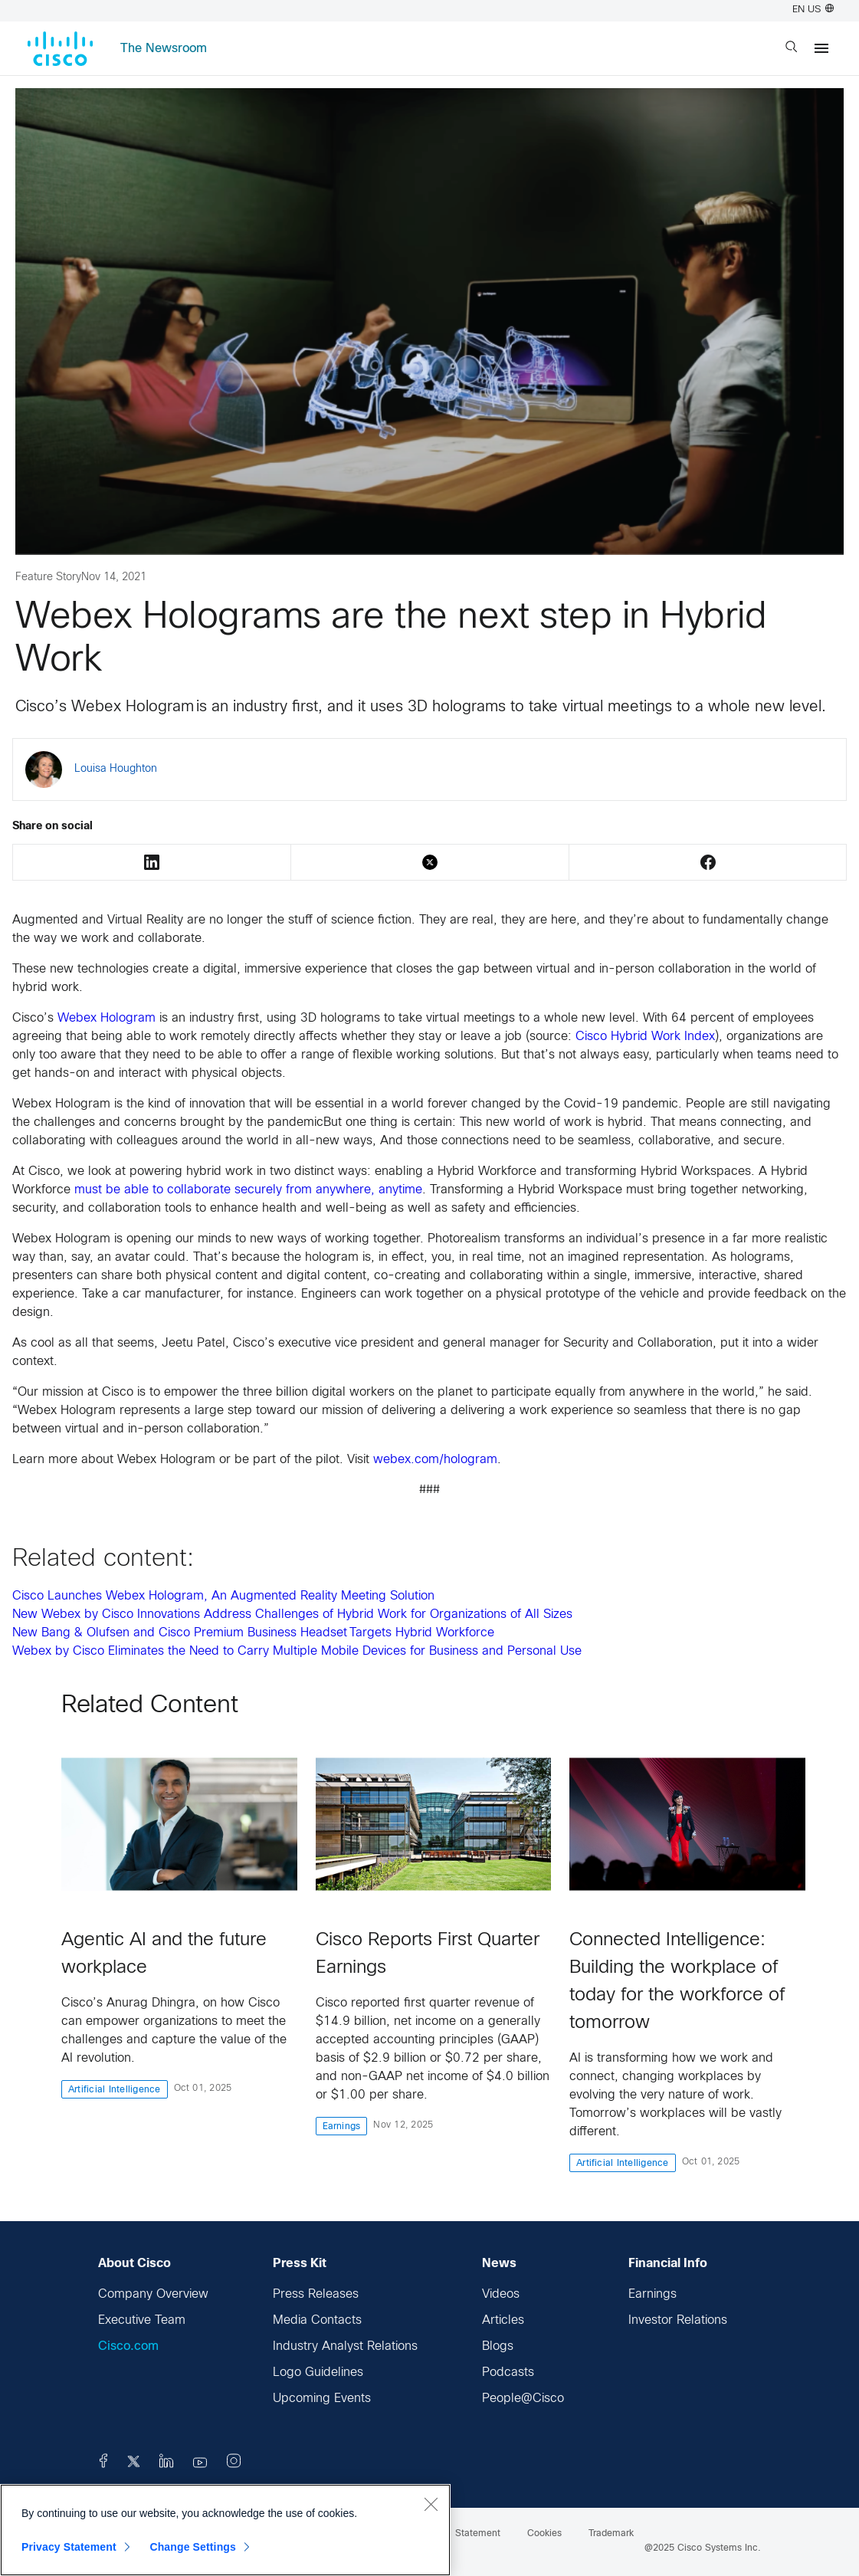 This screenshot has height=2576, width=859. What do you see at coordinates (345, 2346) in the screenshot?
I see `Industry Analyst Relations` at bounding box center [345, 2346].